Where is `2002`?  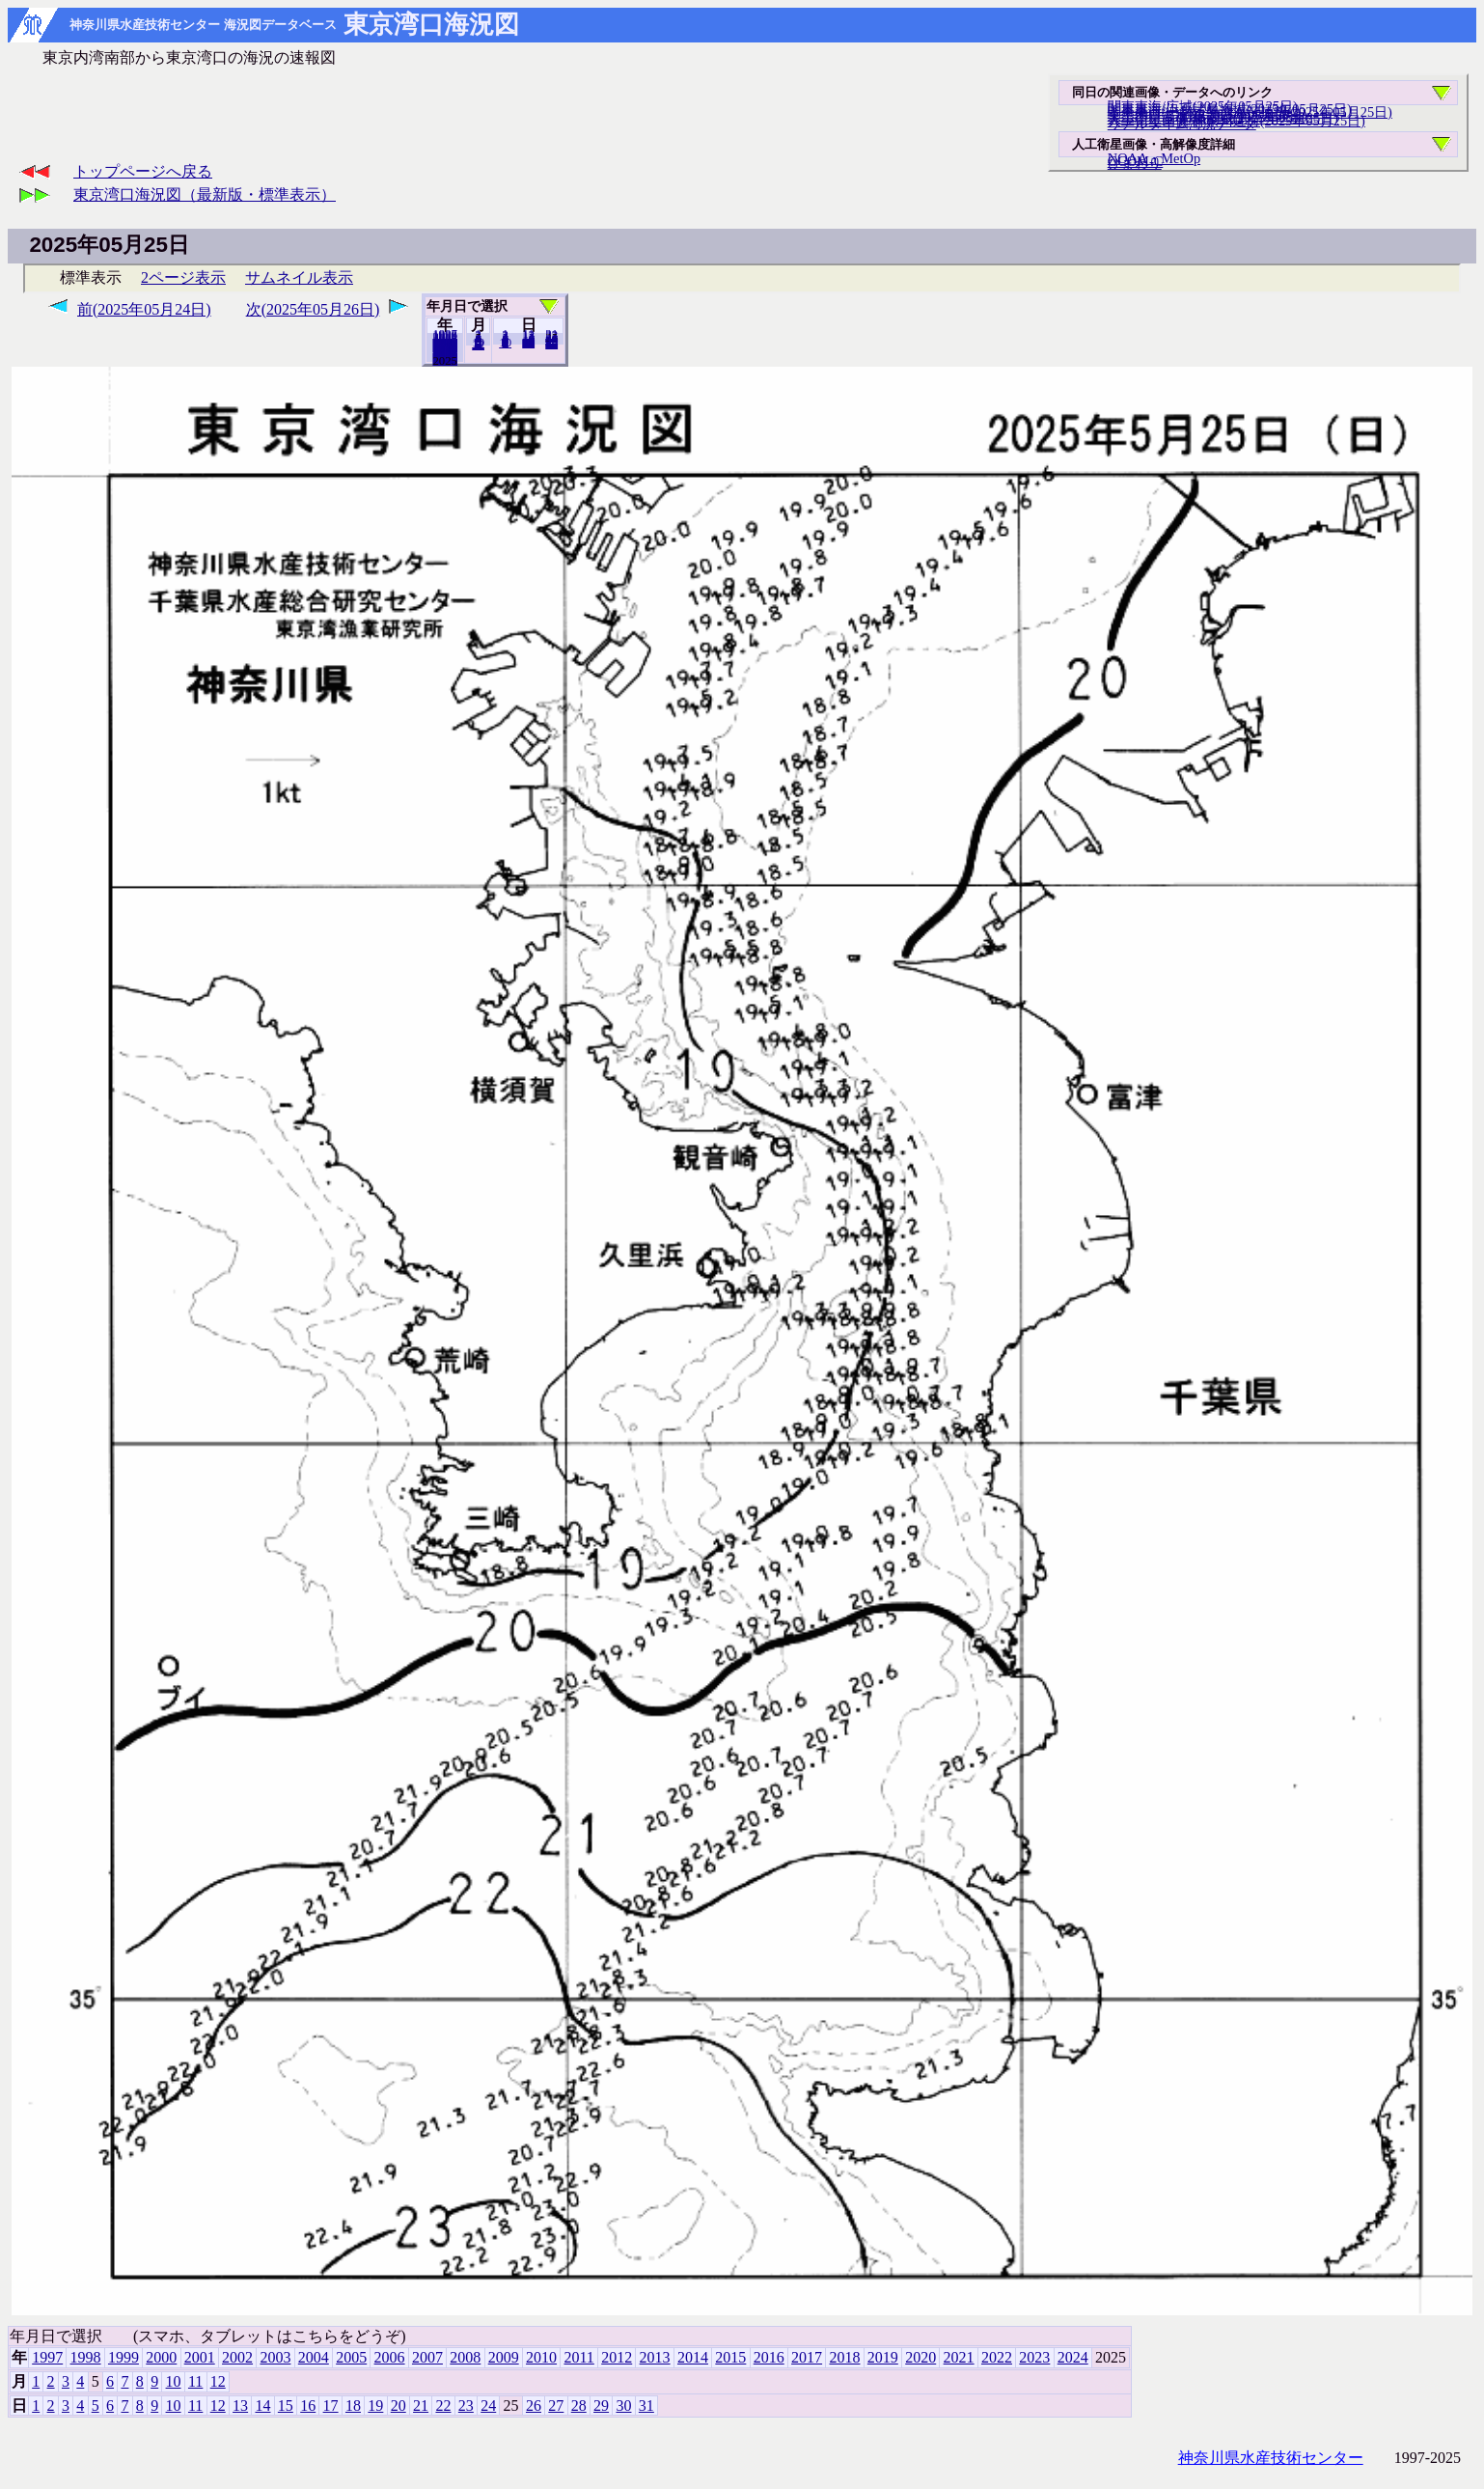 2002 is located at coordinates (237, 2357).